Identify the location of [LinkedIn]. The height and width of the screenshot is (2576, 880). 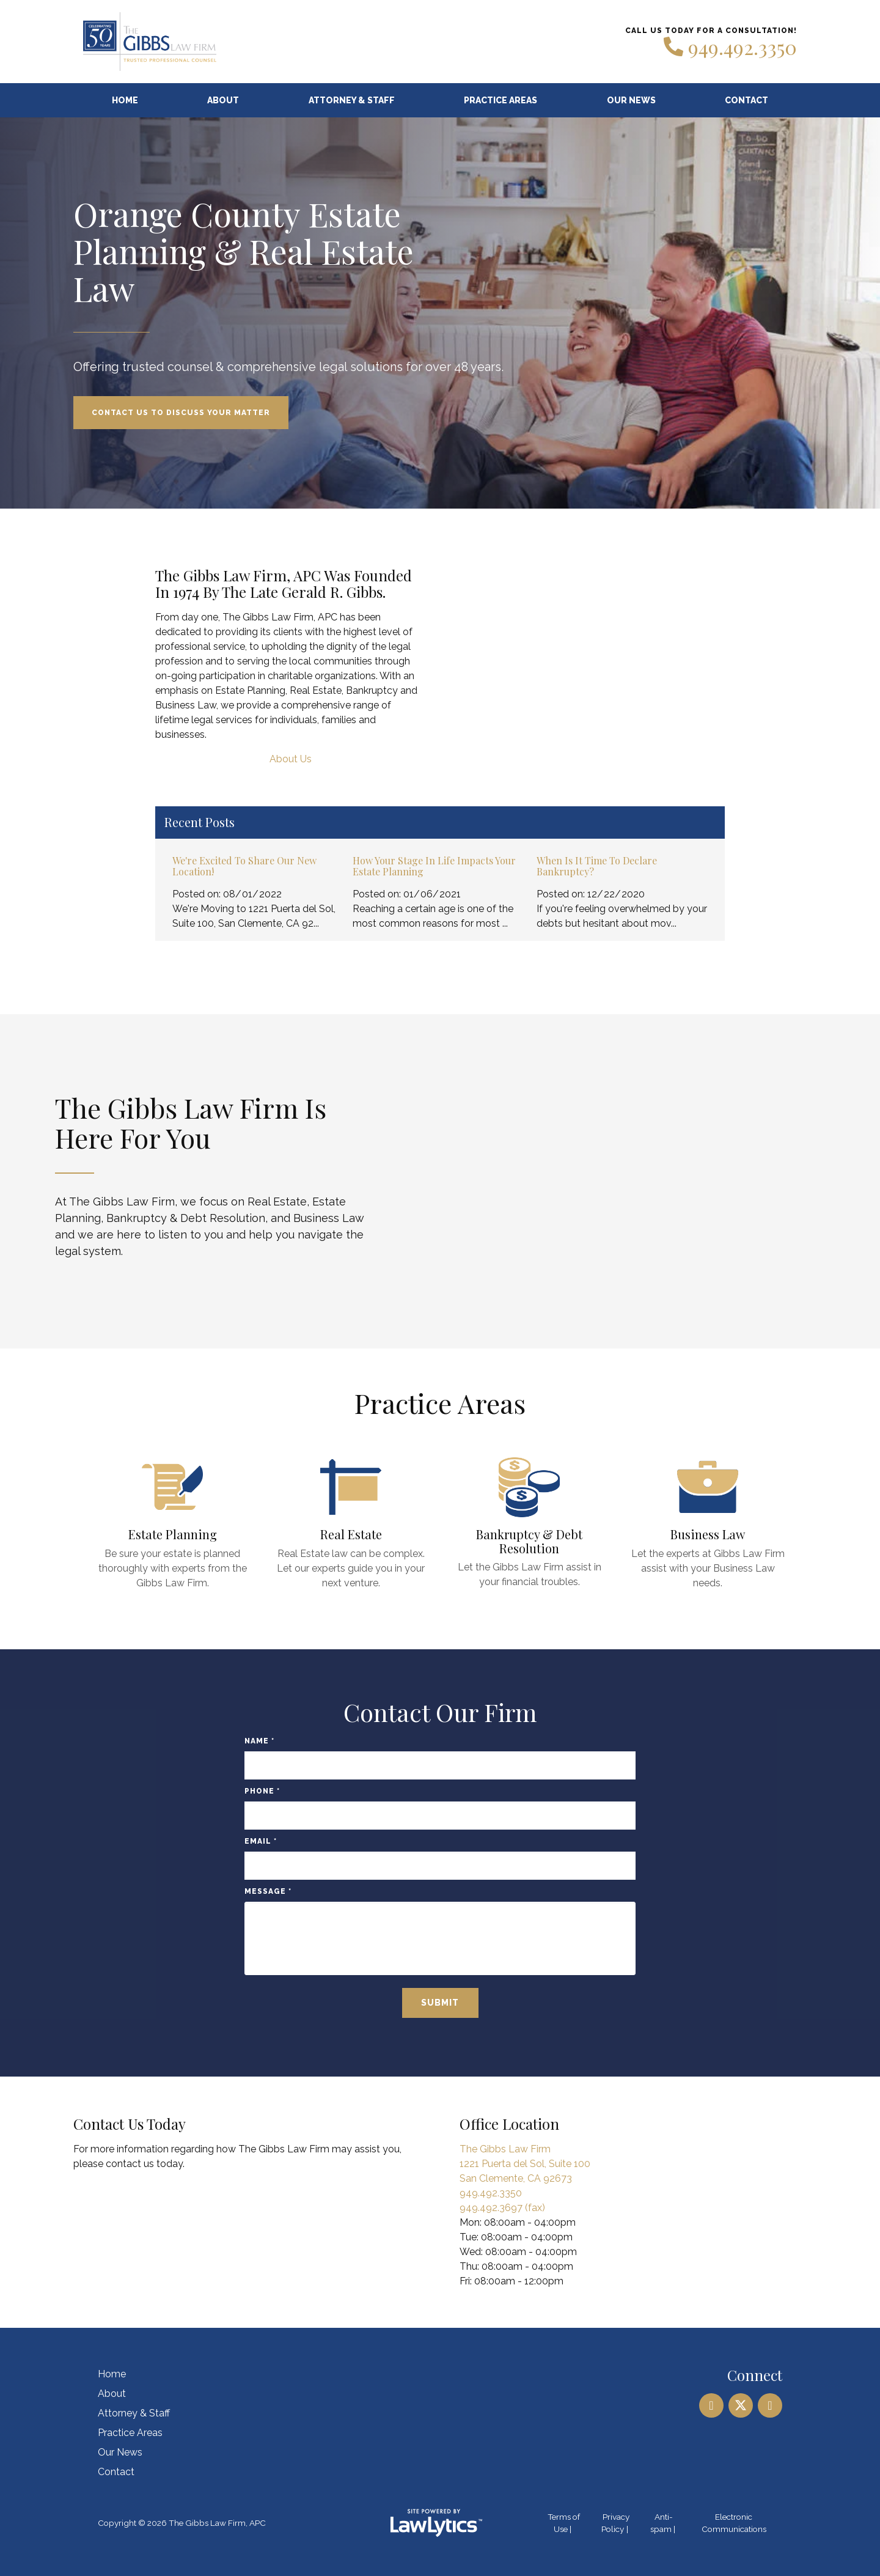
(711, 2405).